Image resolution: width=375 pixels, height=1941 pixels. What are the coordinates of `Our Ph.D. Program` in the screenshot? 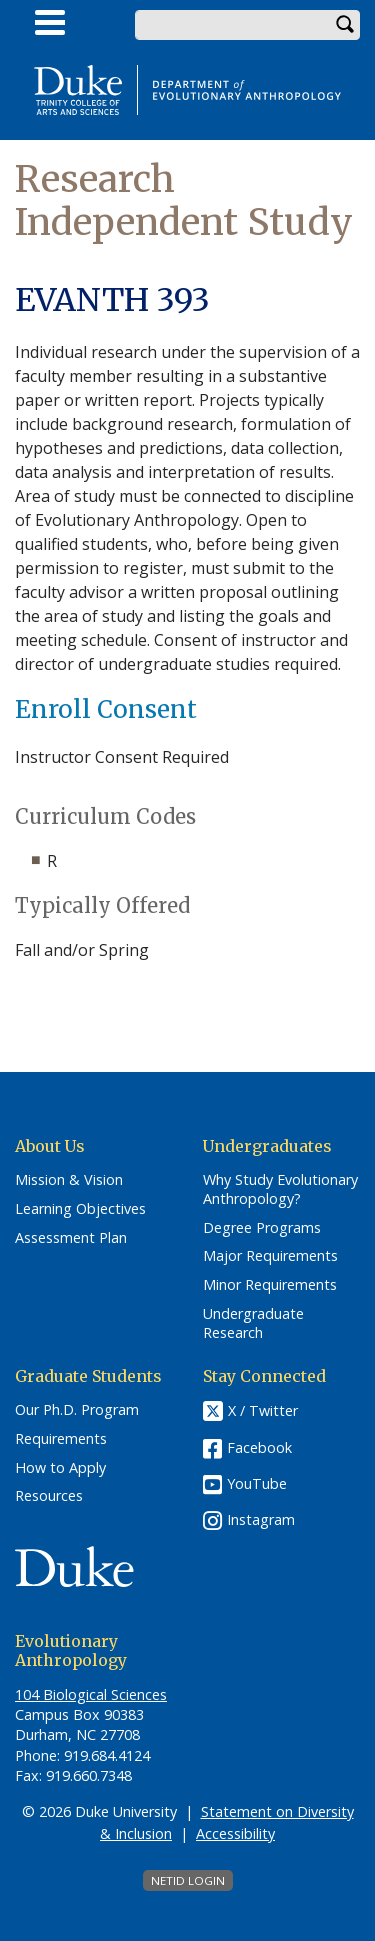 It's located at (77, 1410).